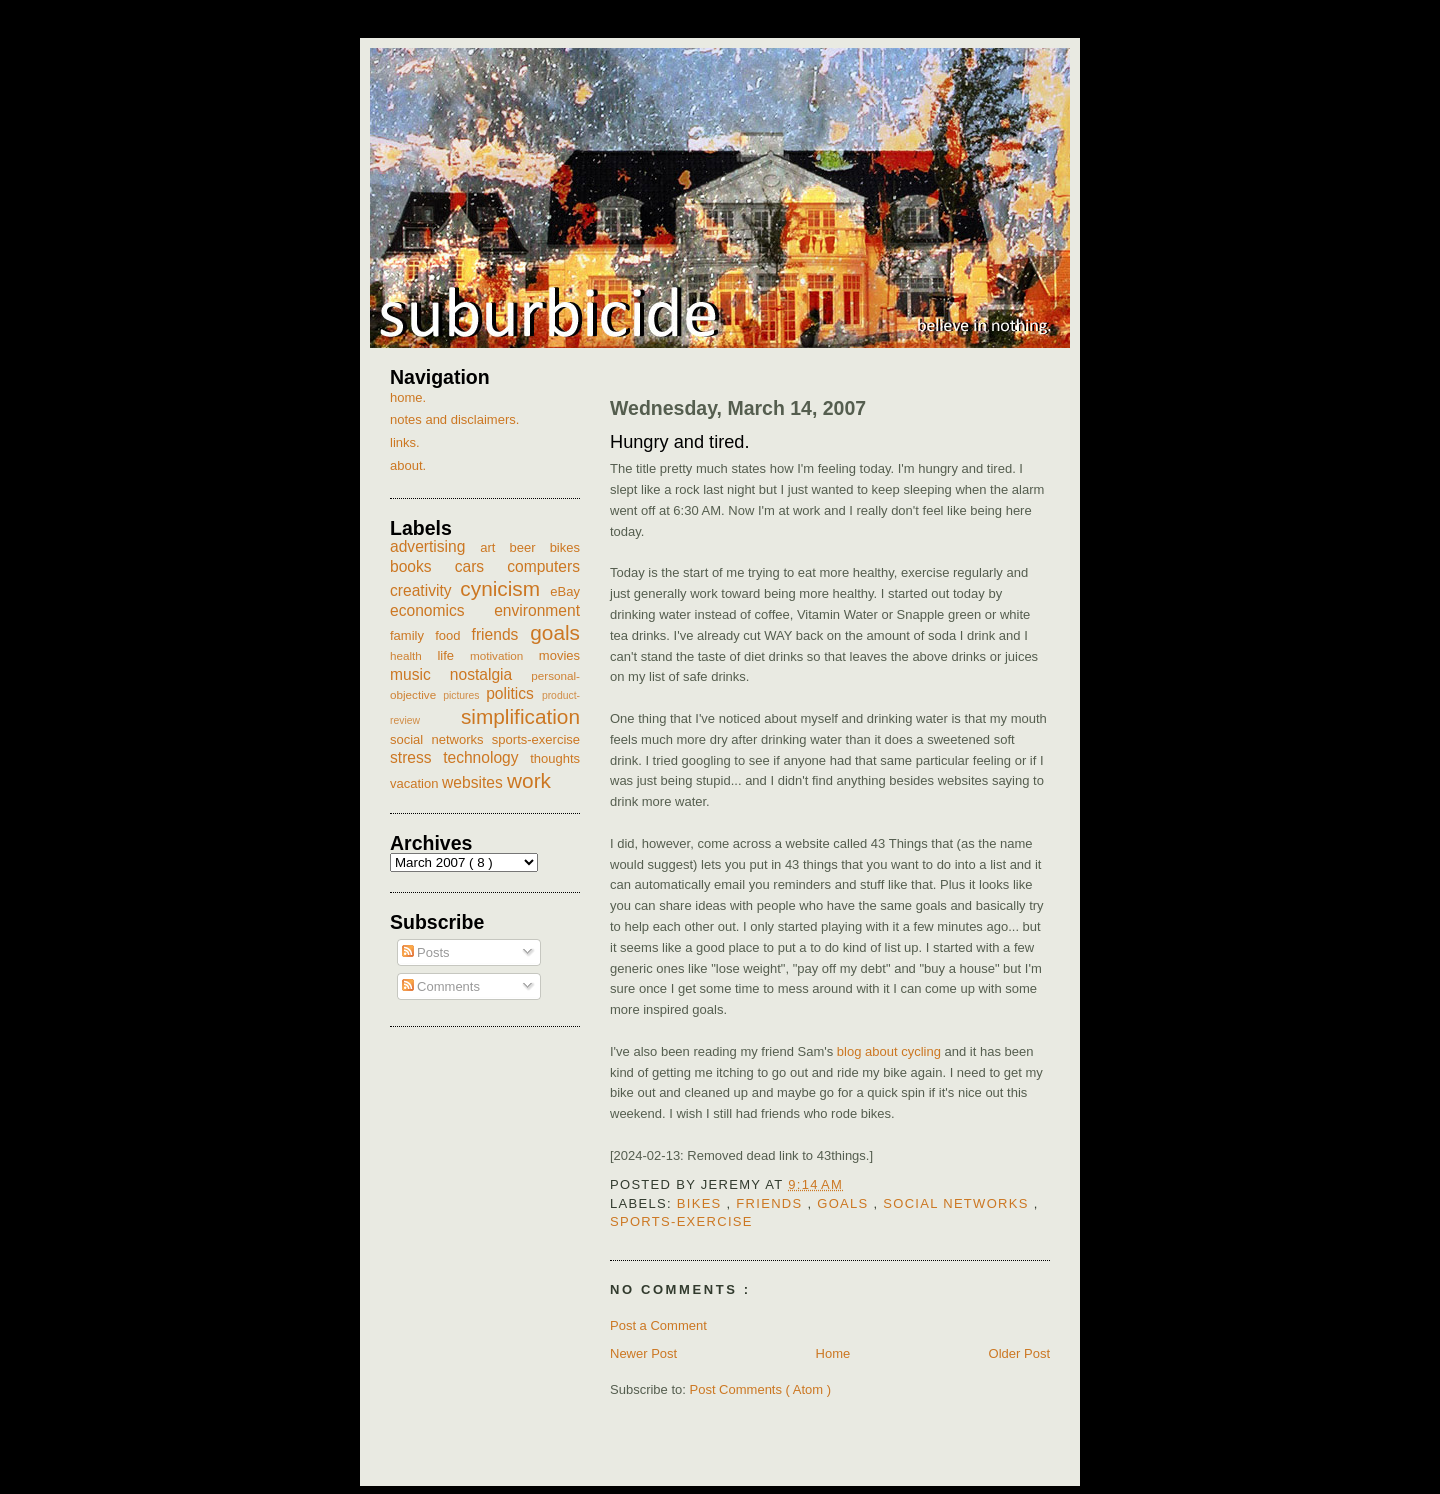 Image resolution: width=1440 pixels, height=1494 pixels. What do you see at coordinates (490, 674) in the screenshot?
I see `nostalgia` at bounding box center [490, 674].